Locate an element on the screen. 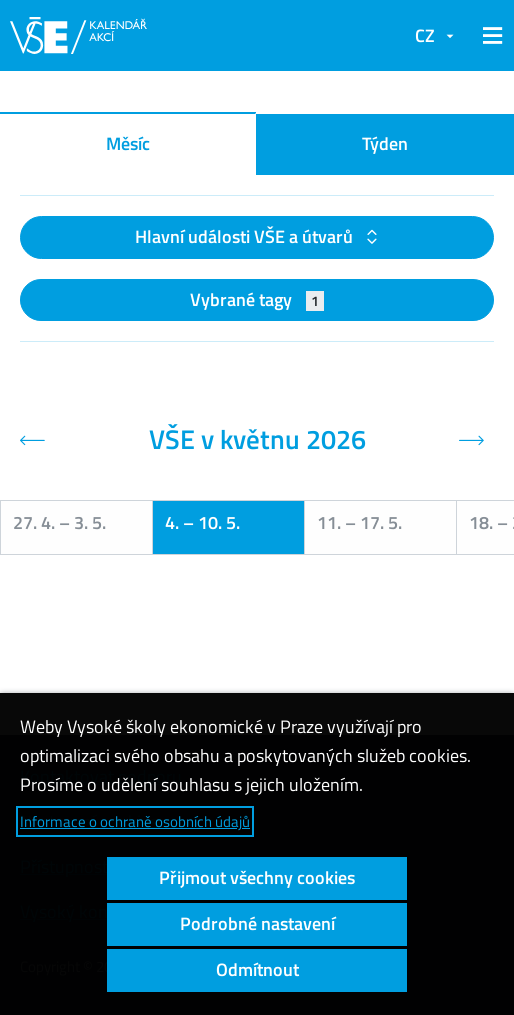  Odmítnout is located at coordinates (257, 969).